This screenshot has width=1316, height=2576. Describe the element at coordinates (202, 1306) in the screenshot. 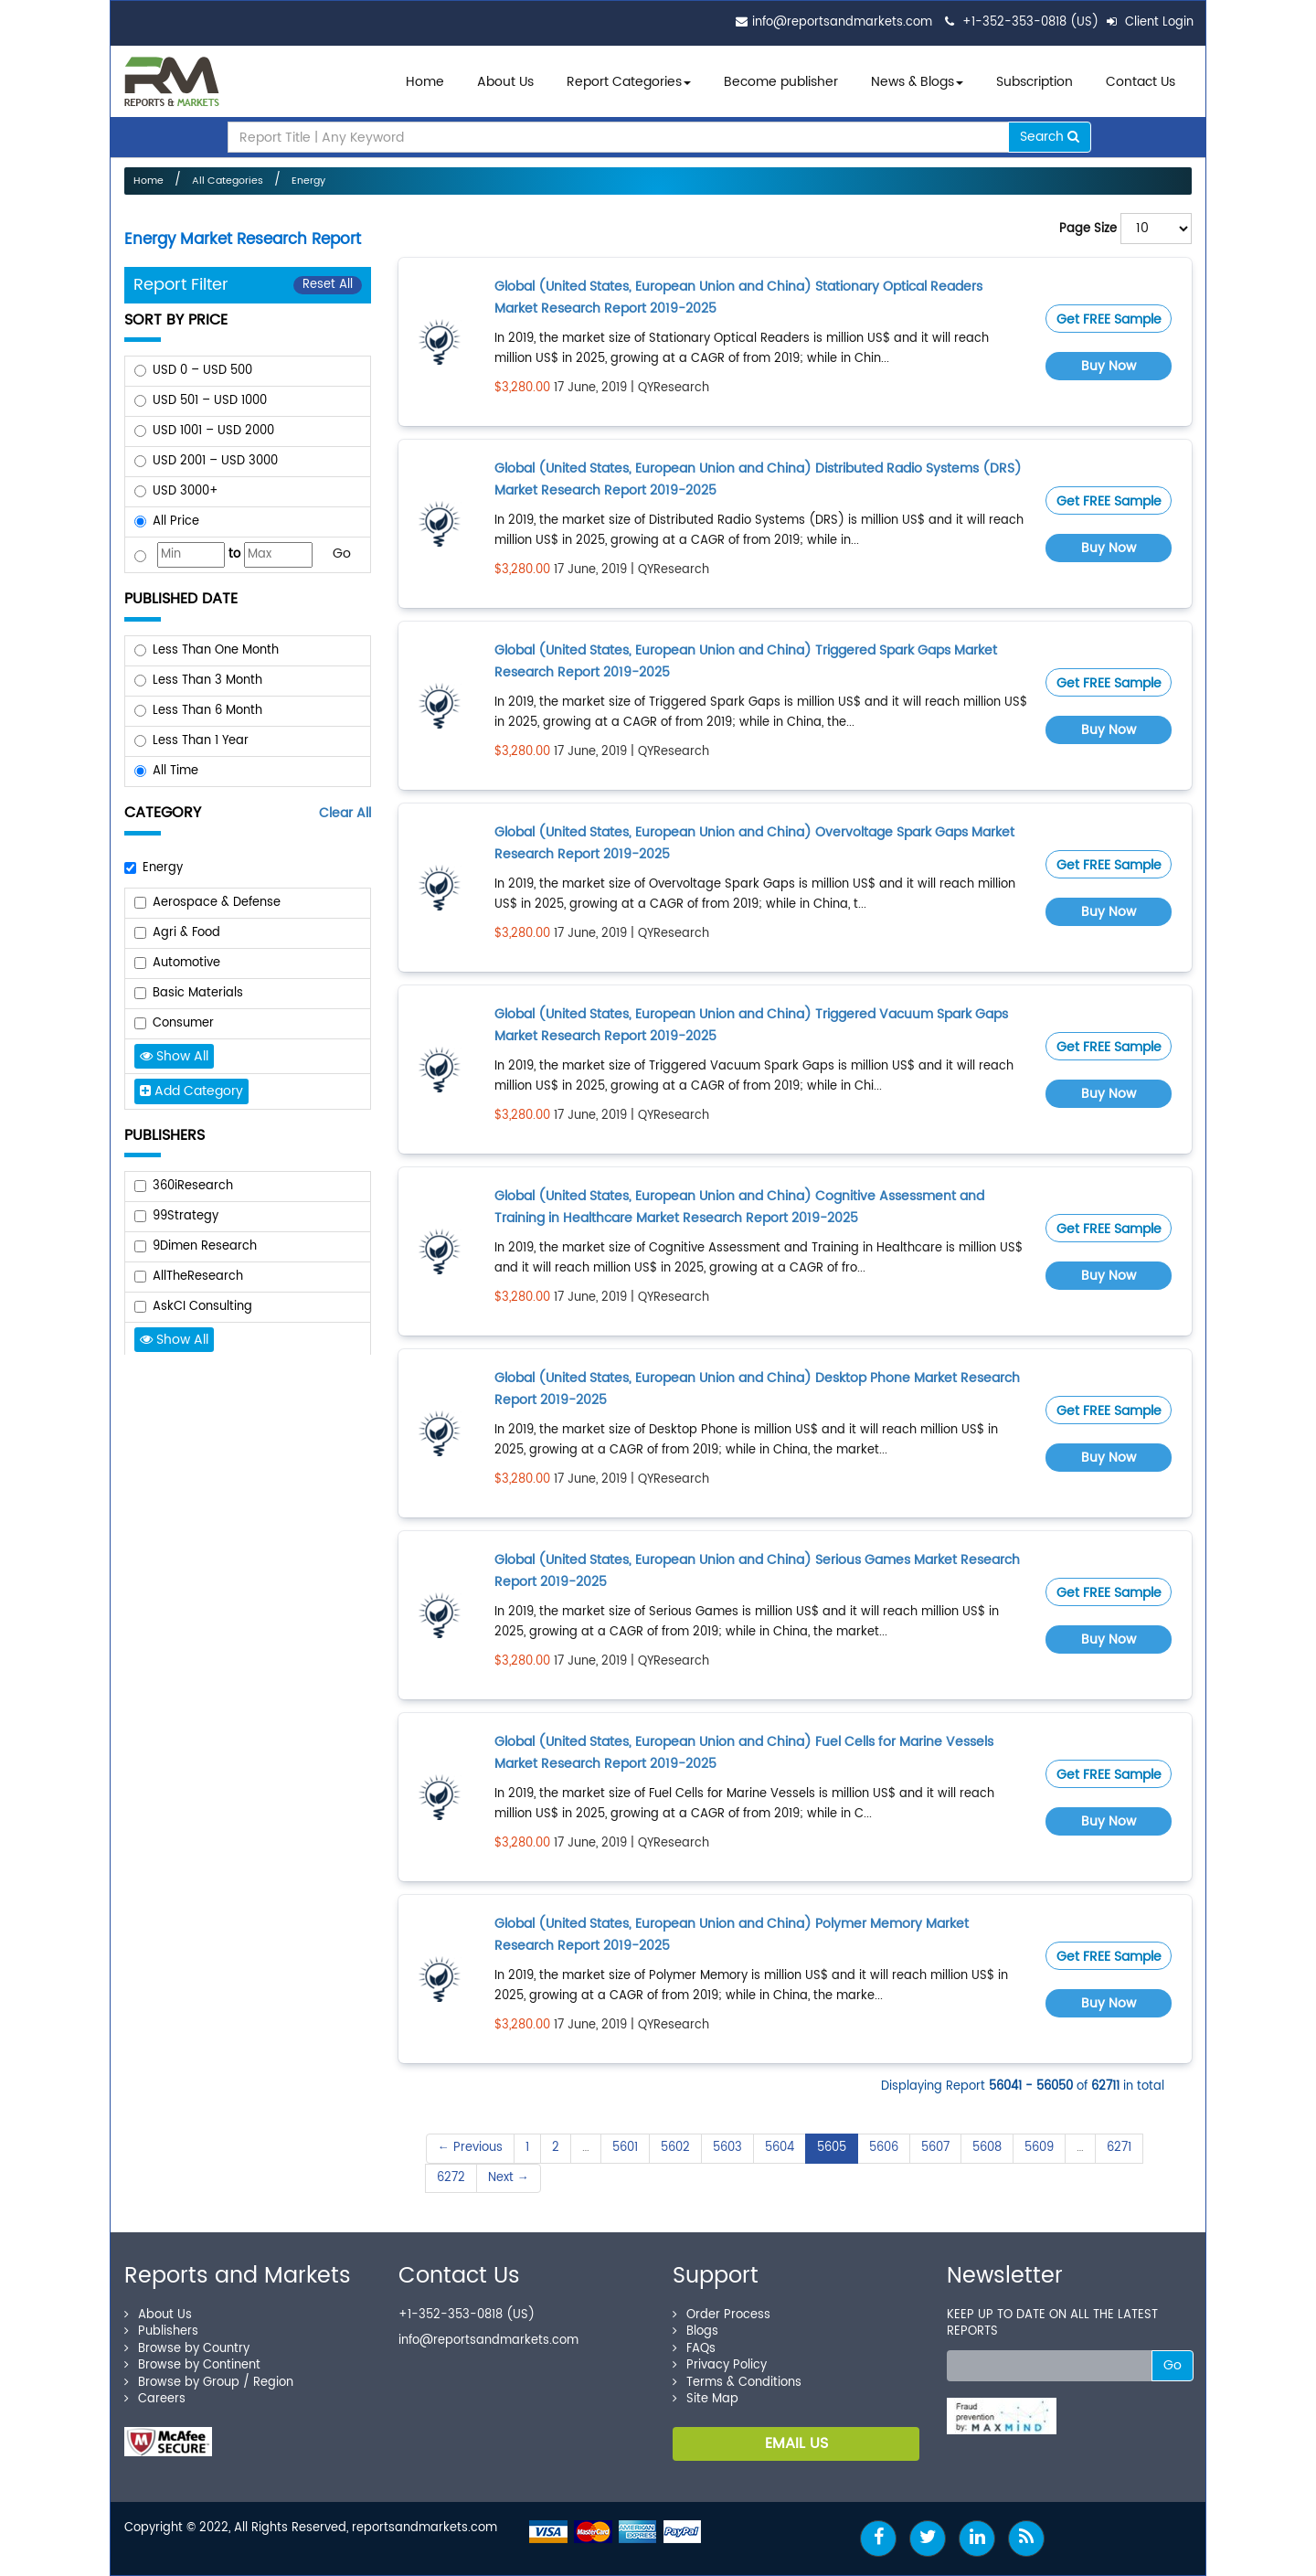

I see `AskCI Consulting` at that location.